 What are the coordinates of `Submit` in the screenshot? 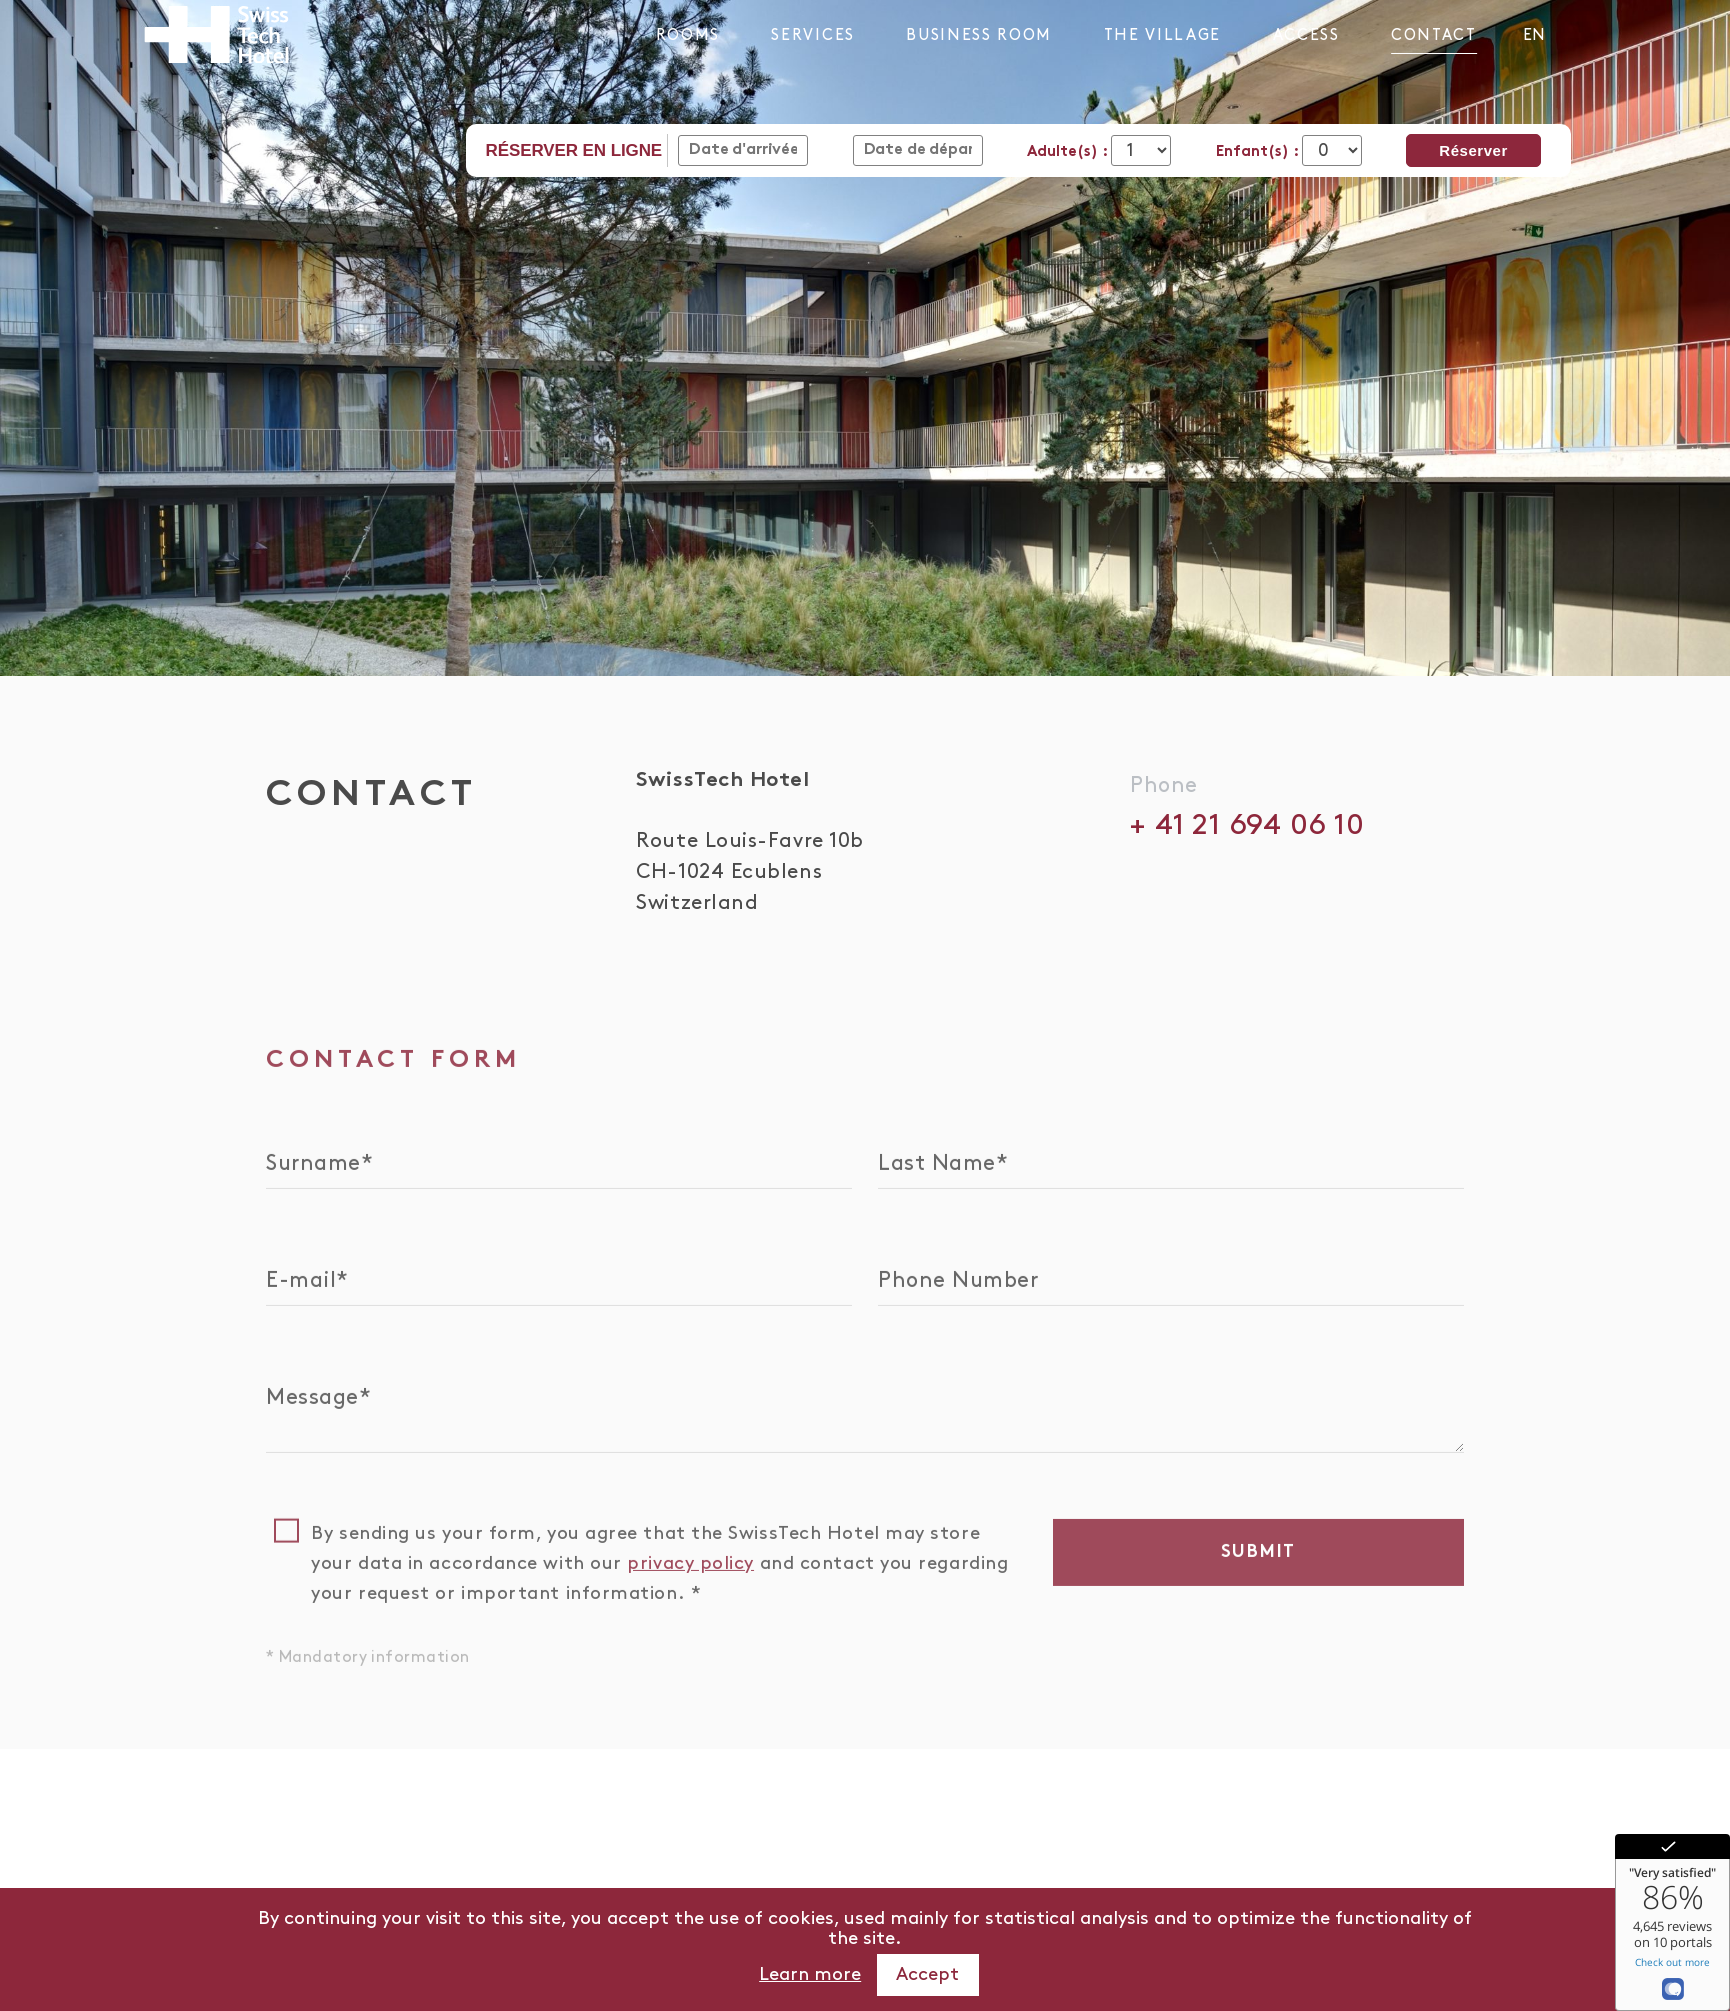 It's located at (1259, 1555).